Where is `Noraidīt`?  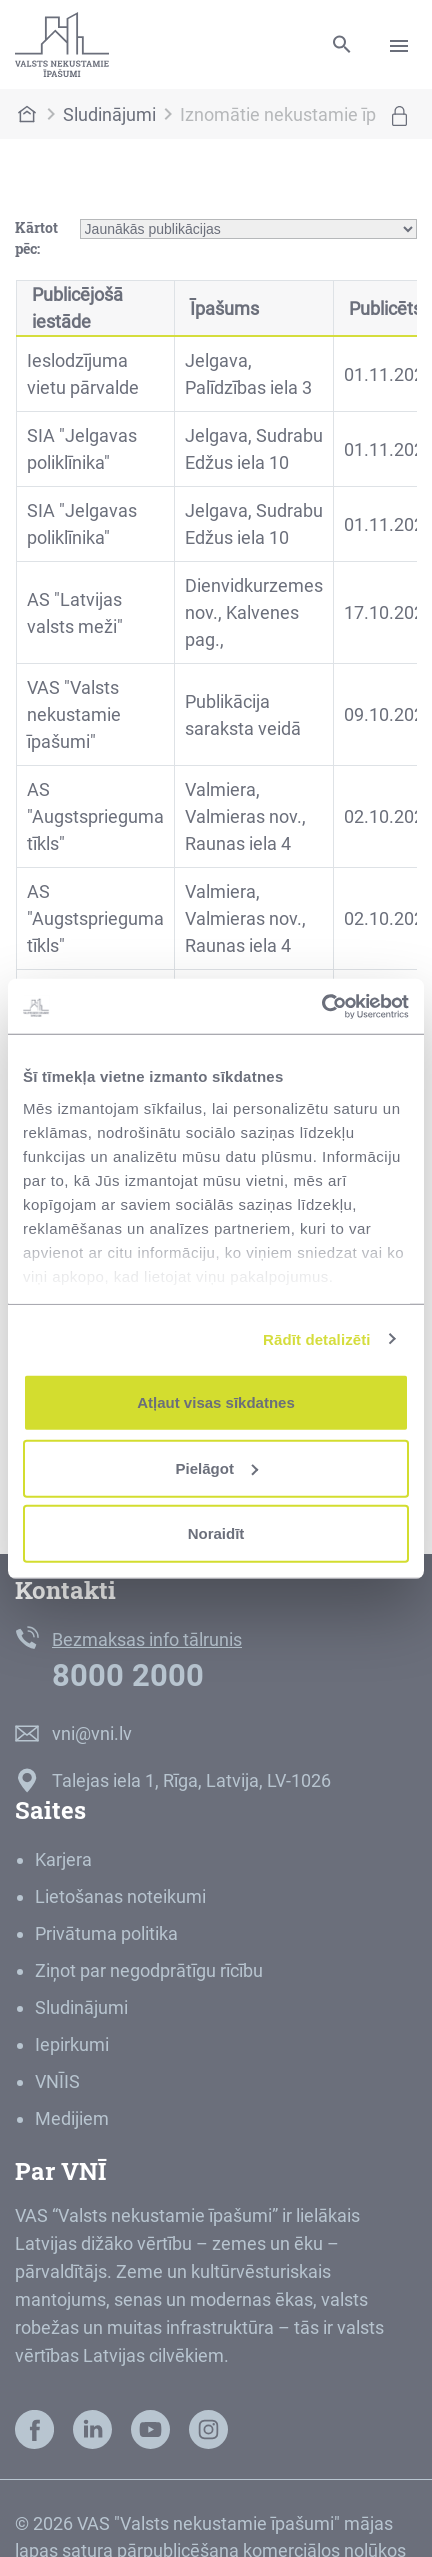 Noraidīt is located at coordinates (216, 1533).